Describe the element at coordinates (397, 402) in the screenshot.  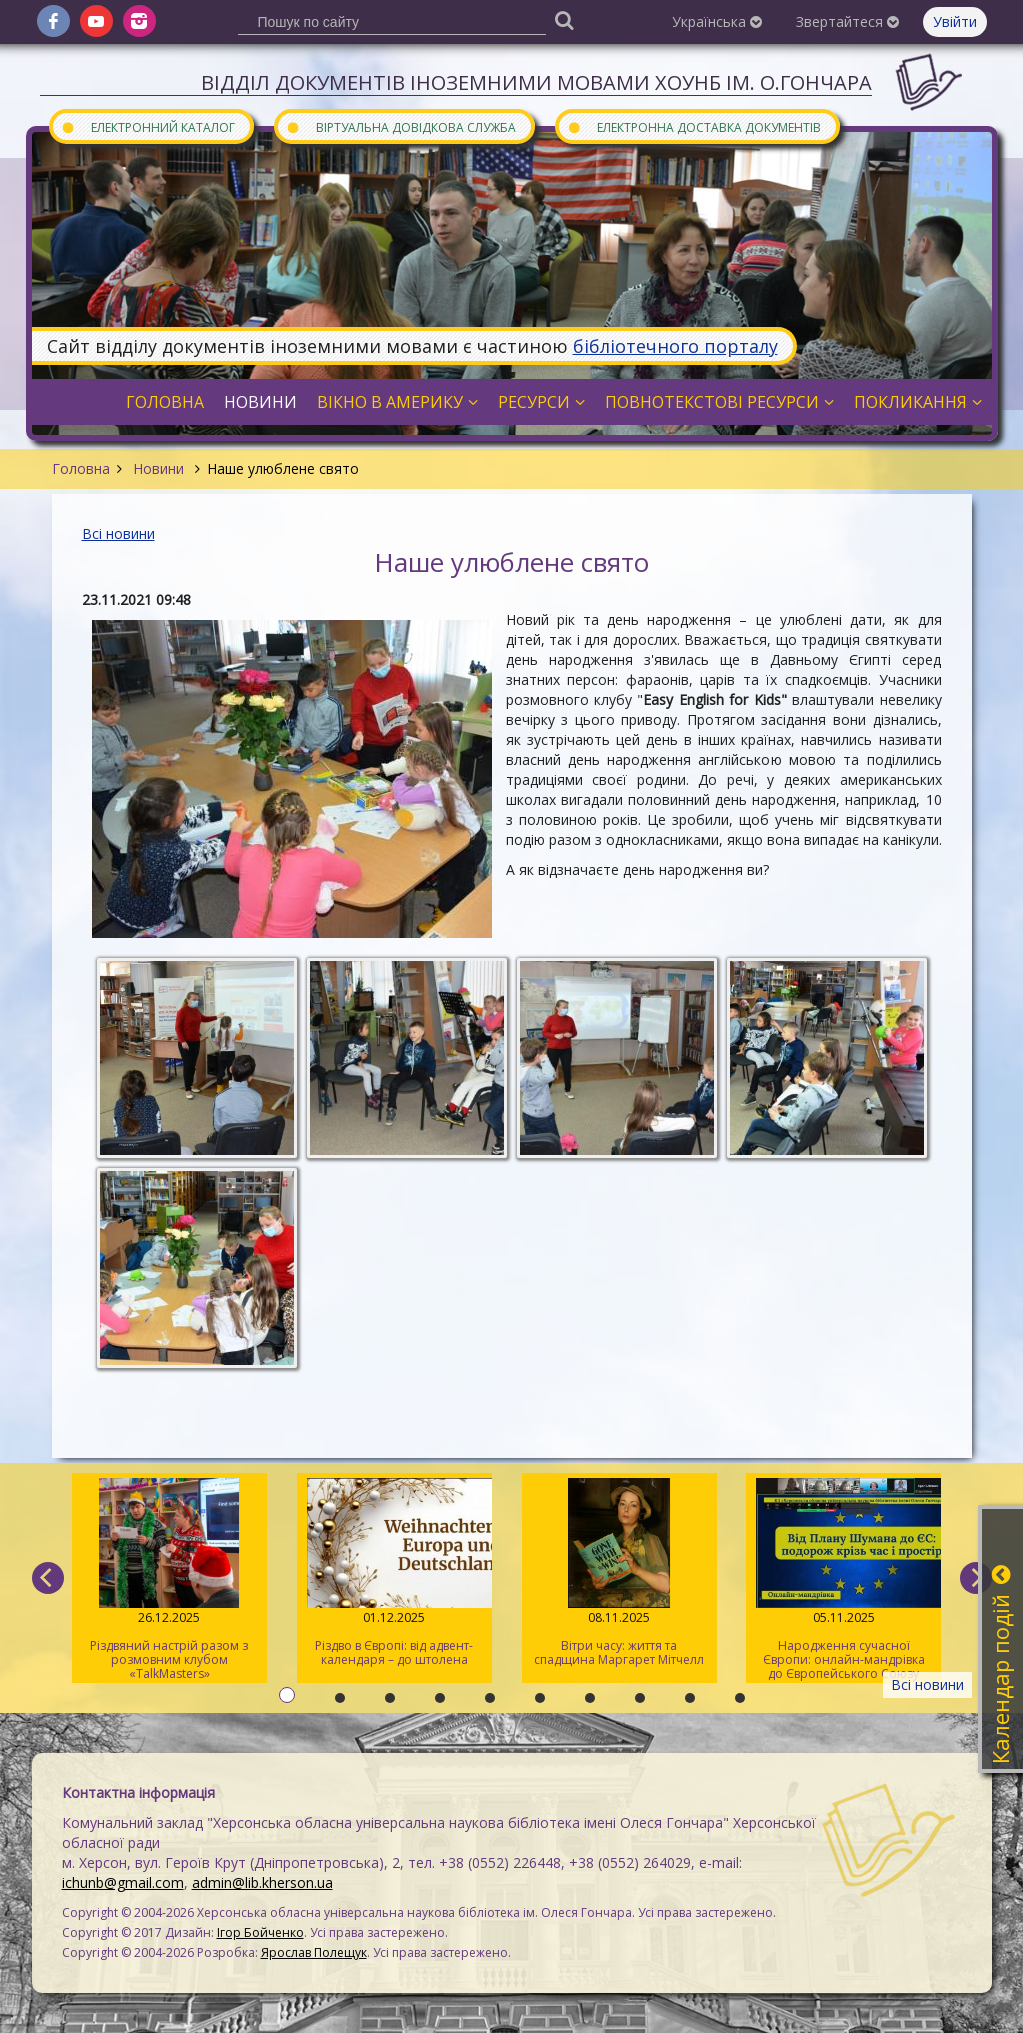
I see `Вікно в Америку [button]` at that location.